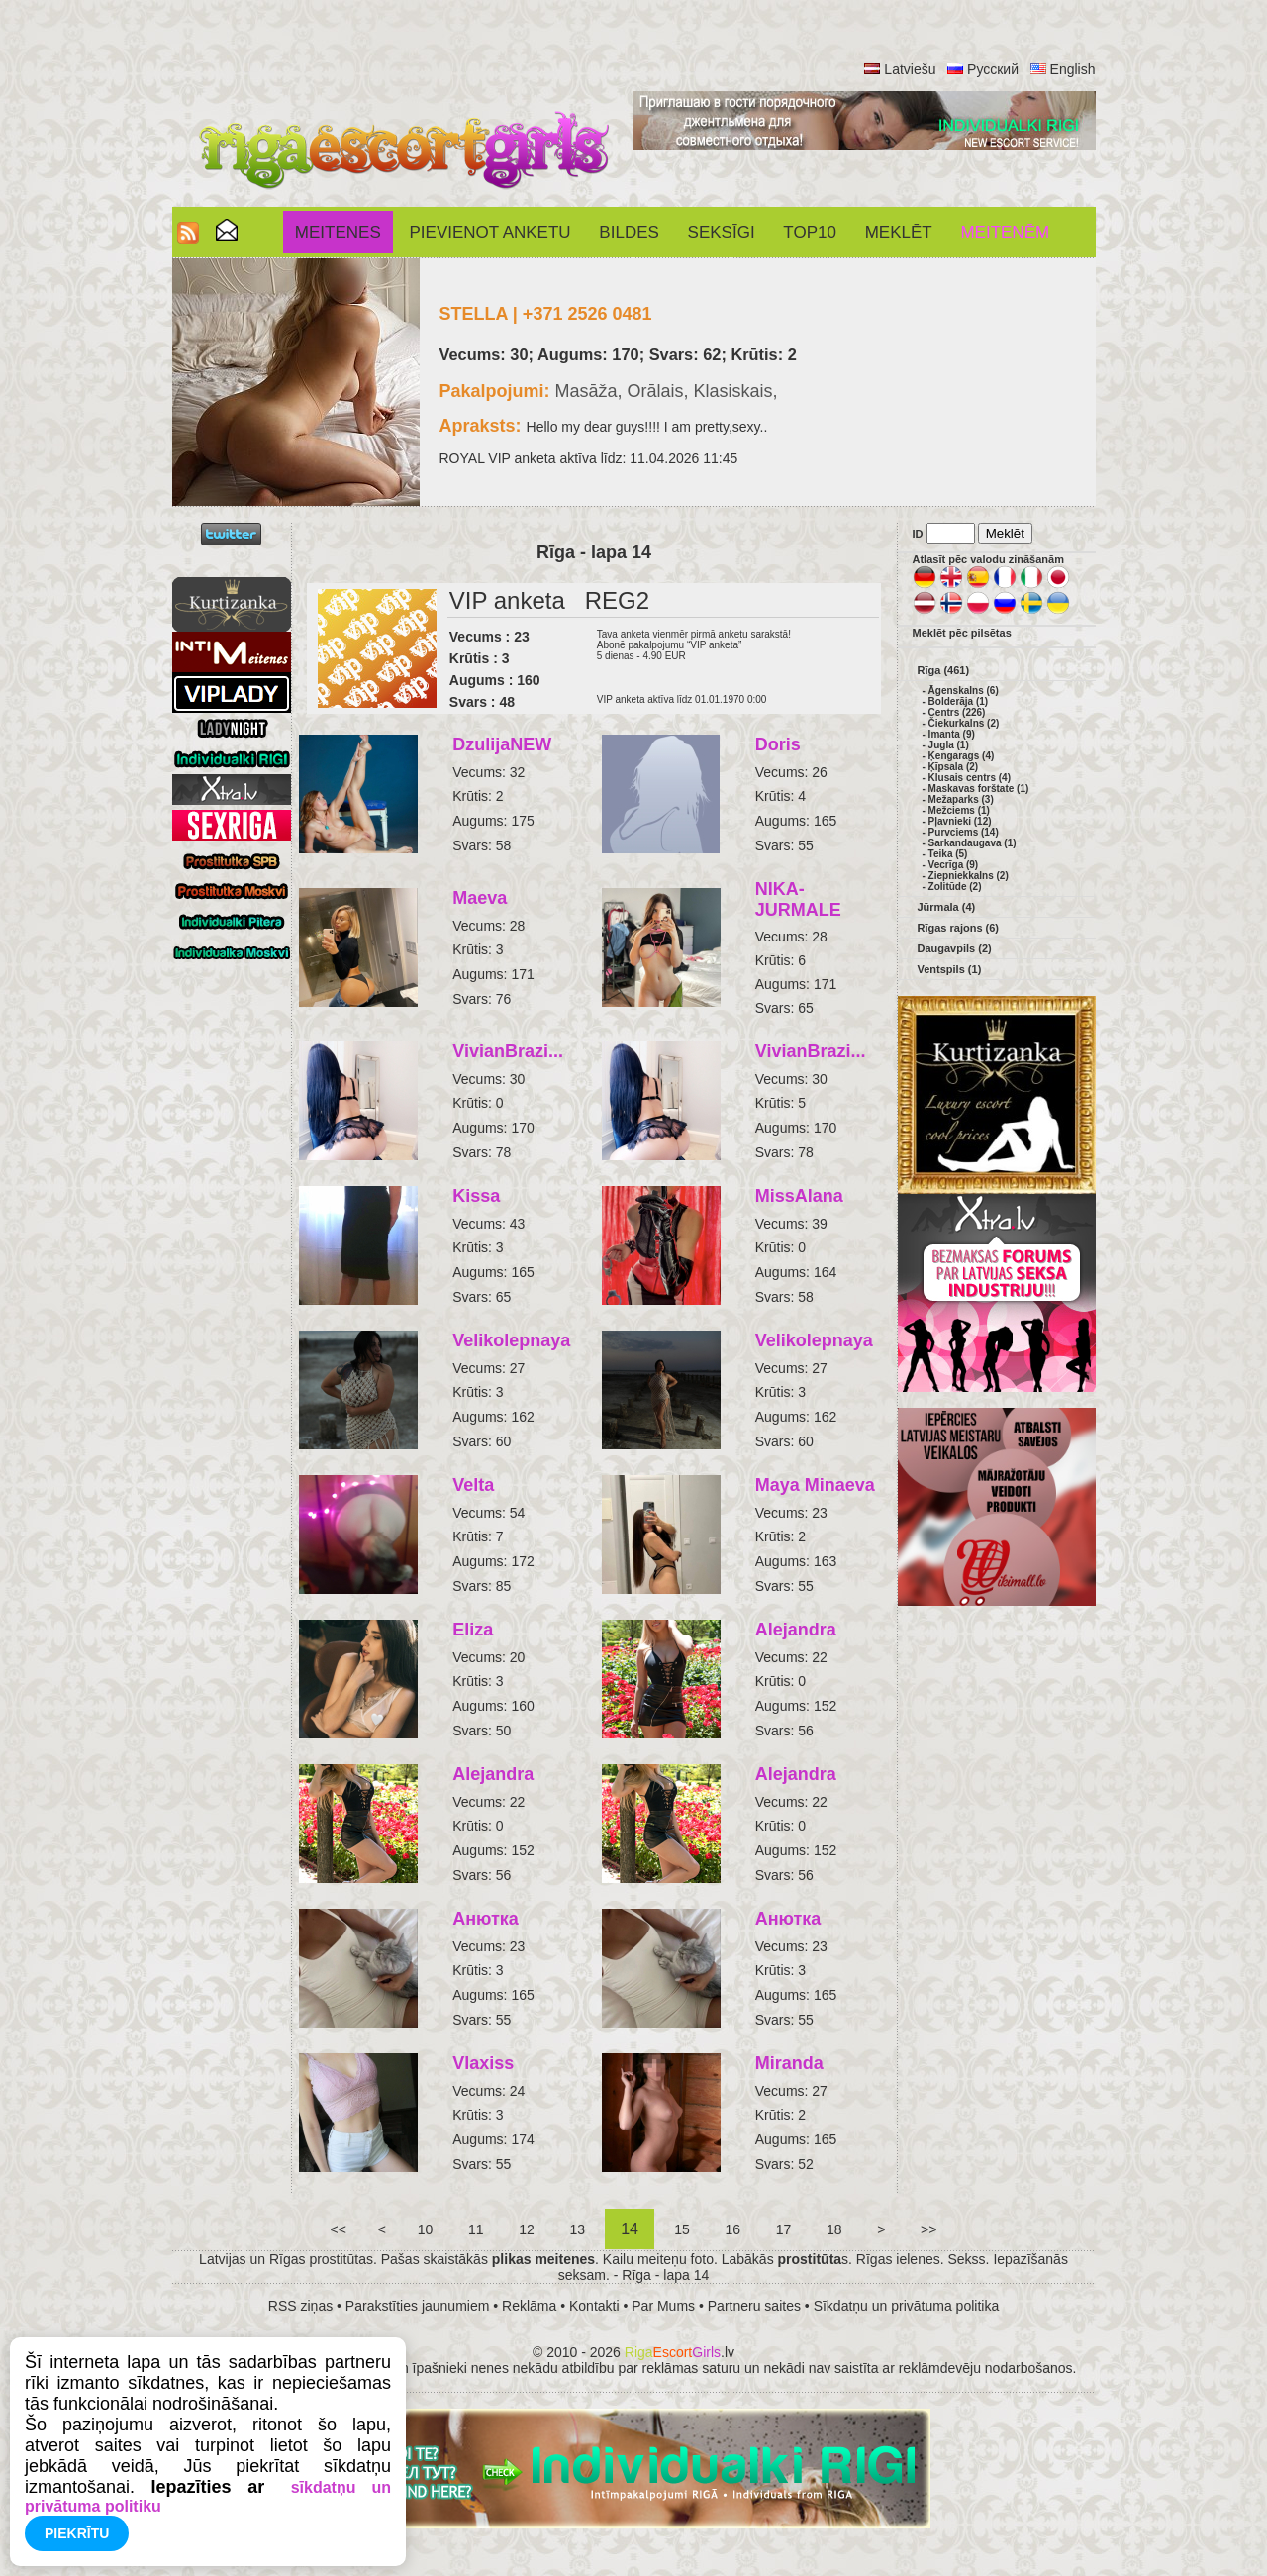  What do you see at coordinates (950, 969) in the screenshot?
I see `Ventspils (1)` at bounding box center [950, 969].